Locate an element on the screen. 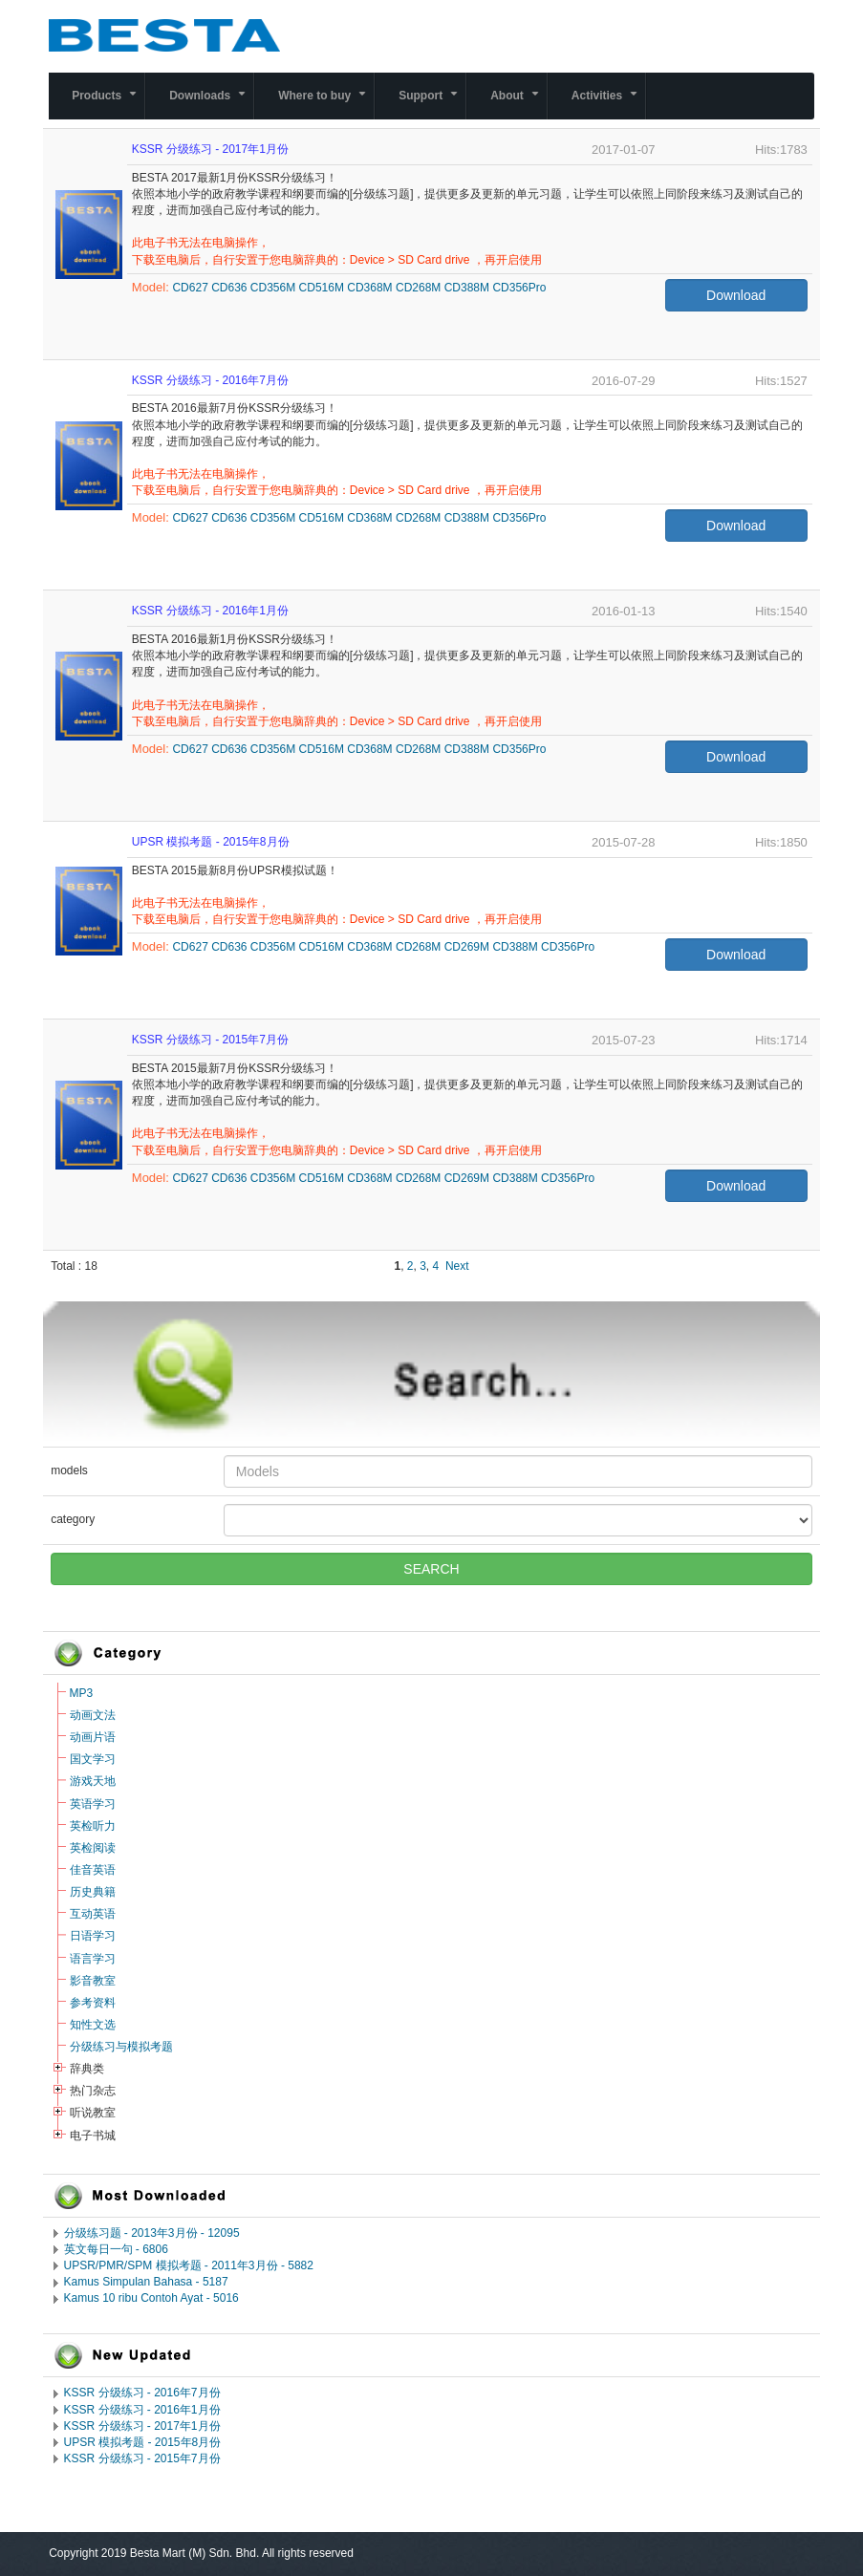 This screenshot has height=2576, width=863. Products is located at coordinates (108, 103).